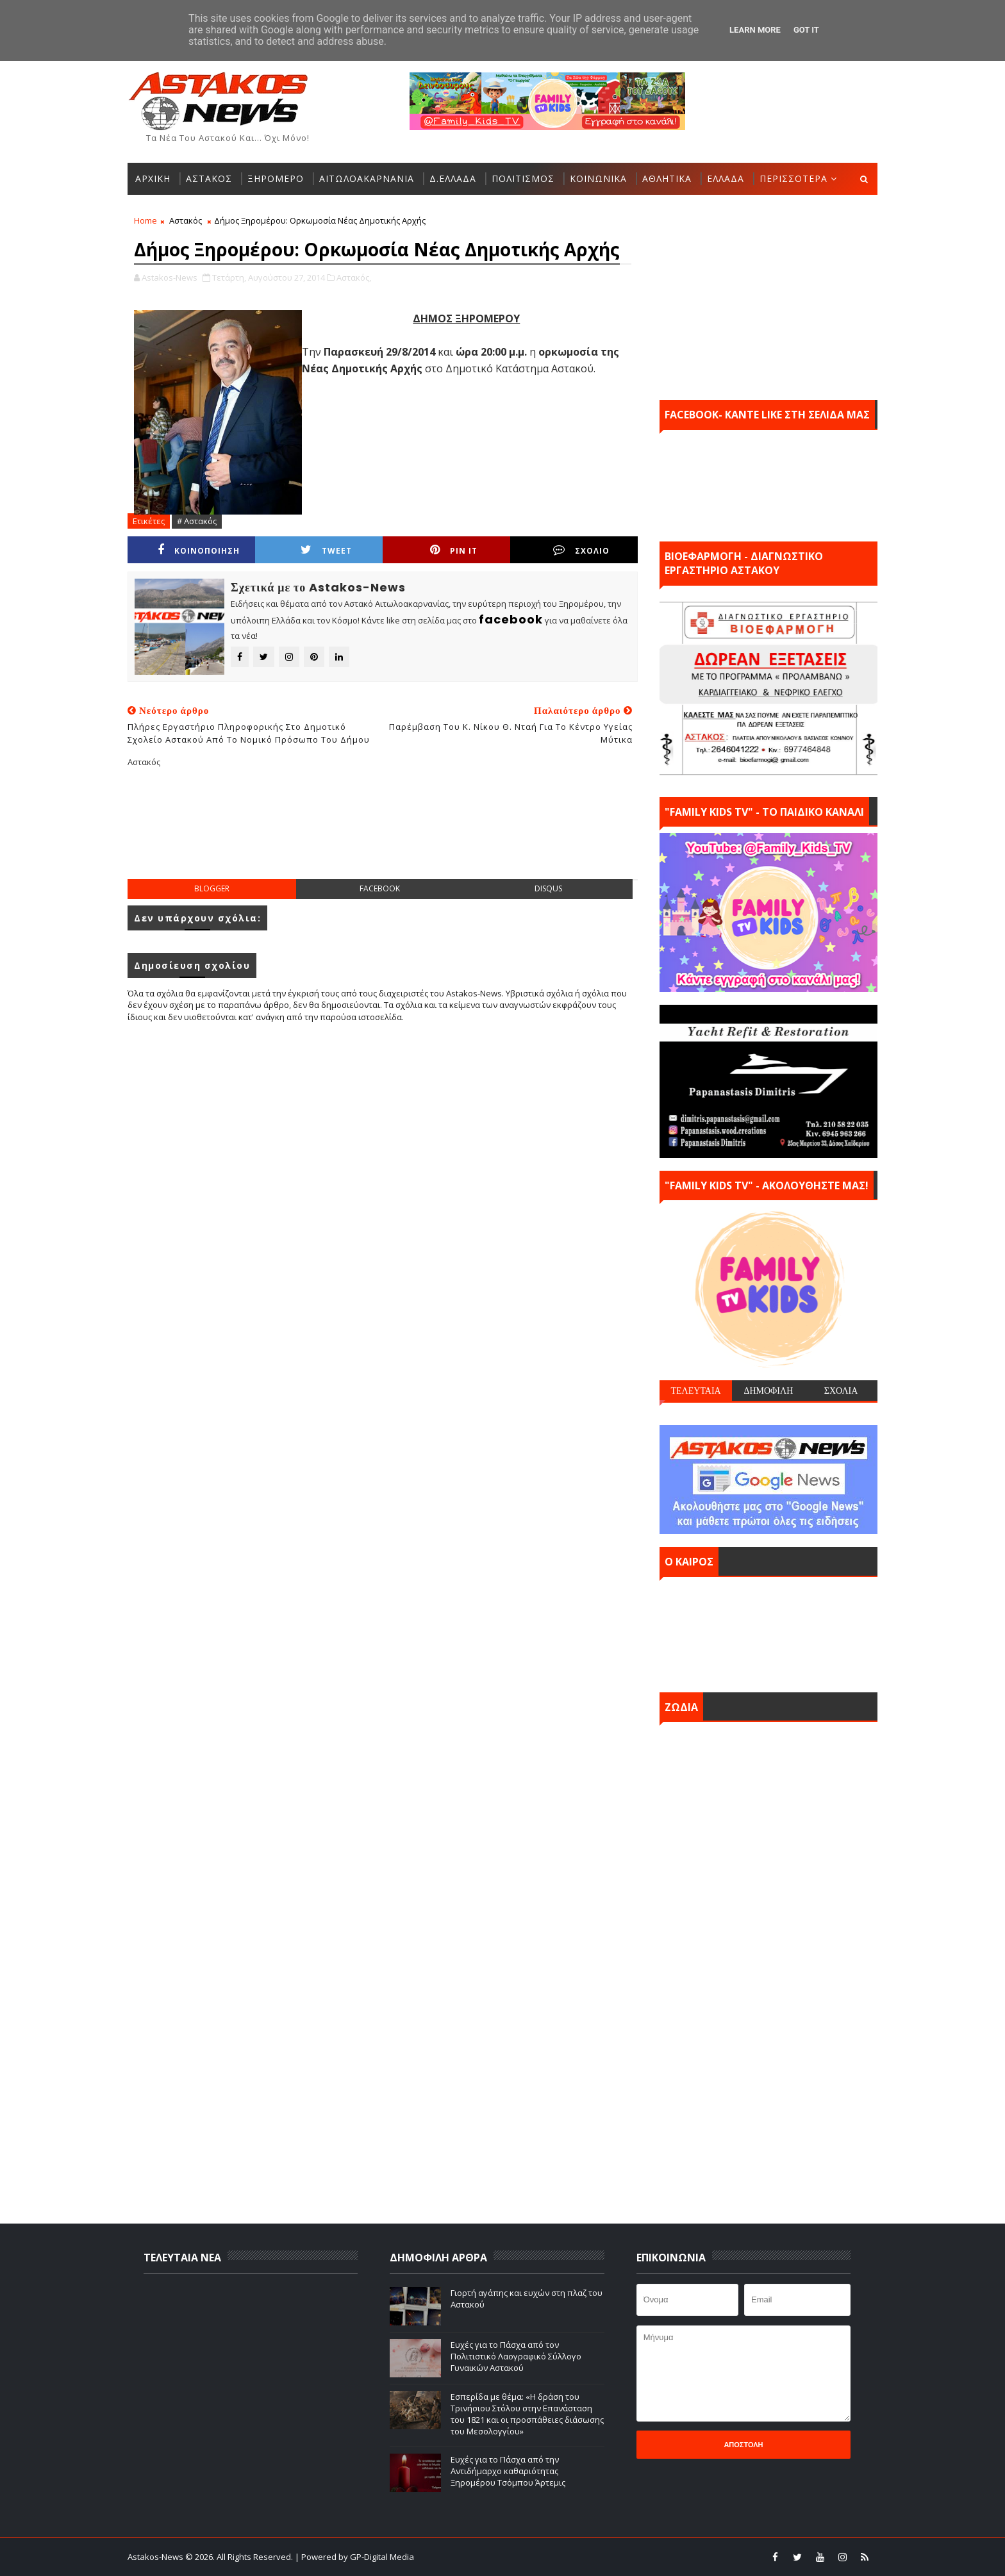 The width and height of the screenshot is (1005, 2576). What do you see at coordinates (793, 178) in the screenshot?
I see `ΠΕΡΙΣΣΟΤΕΡΑ` at bounding box center [793, 178].